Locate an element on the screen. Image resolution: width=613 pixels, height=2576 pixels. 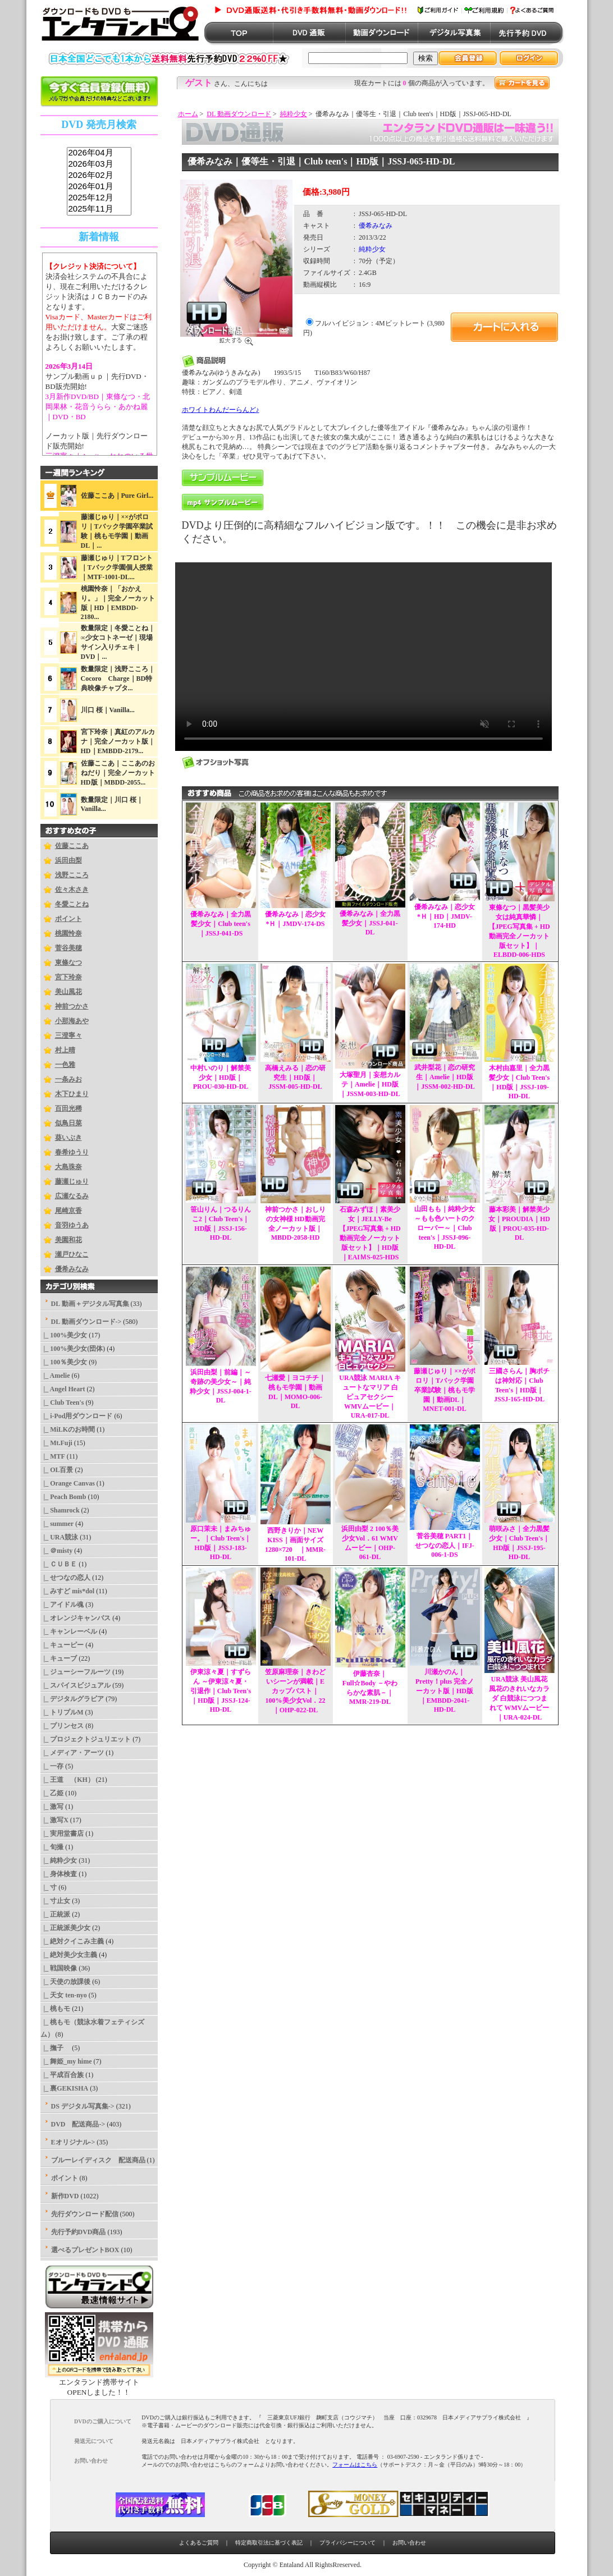
2026年03月 is located at coordinates (99, 164).